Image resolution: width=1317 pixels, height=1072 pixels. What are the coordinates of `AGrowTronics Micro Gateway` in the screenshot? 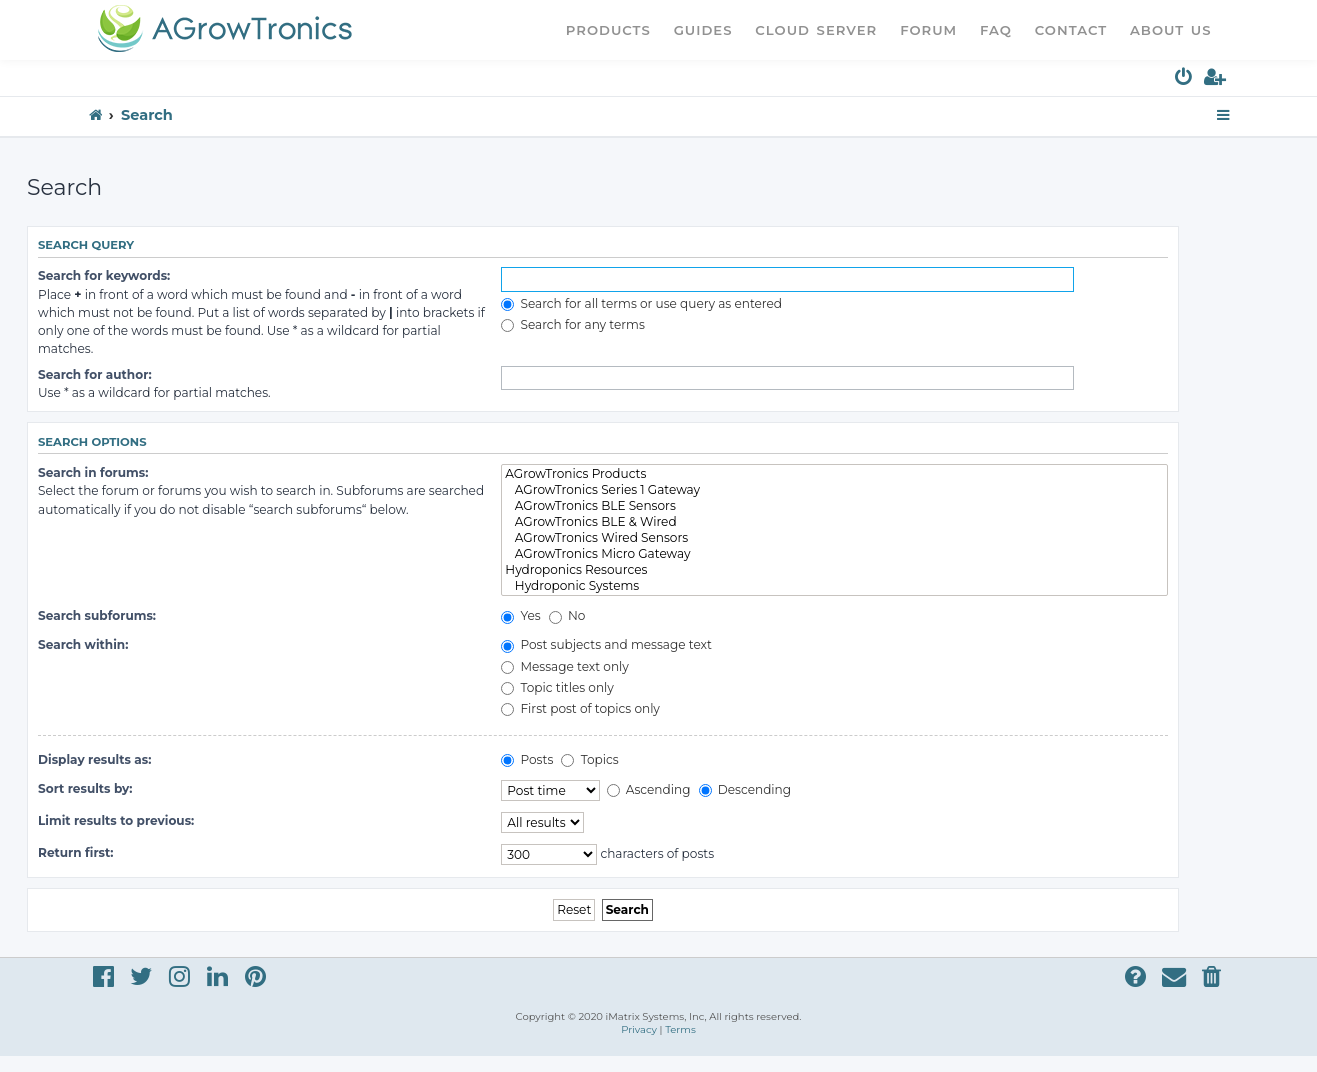 It's located at (834, 554).